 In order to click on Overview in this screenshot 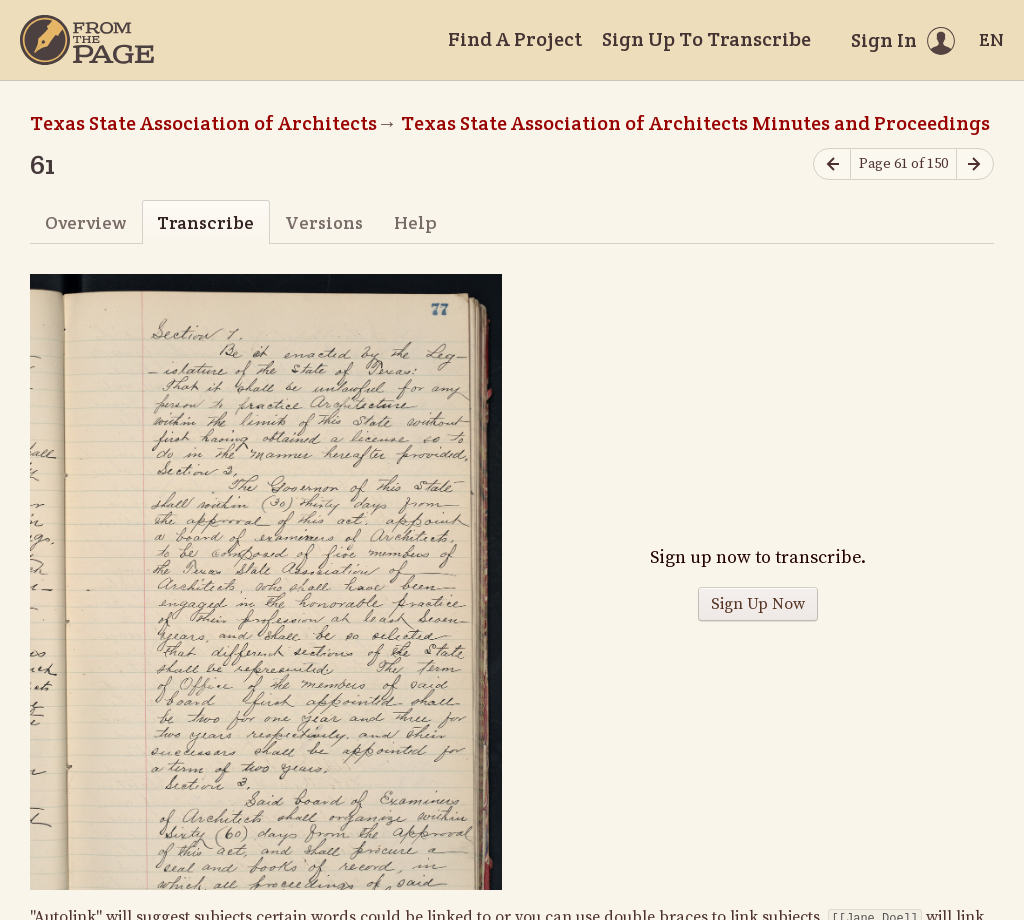, I will do `click(85, 222)`.